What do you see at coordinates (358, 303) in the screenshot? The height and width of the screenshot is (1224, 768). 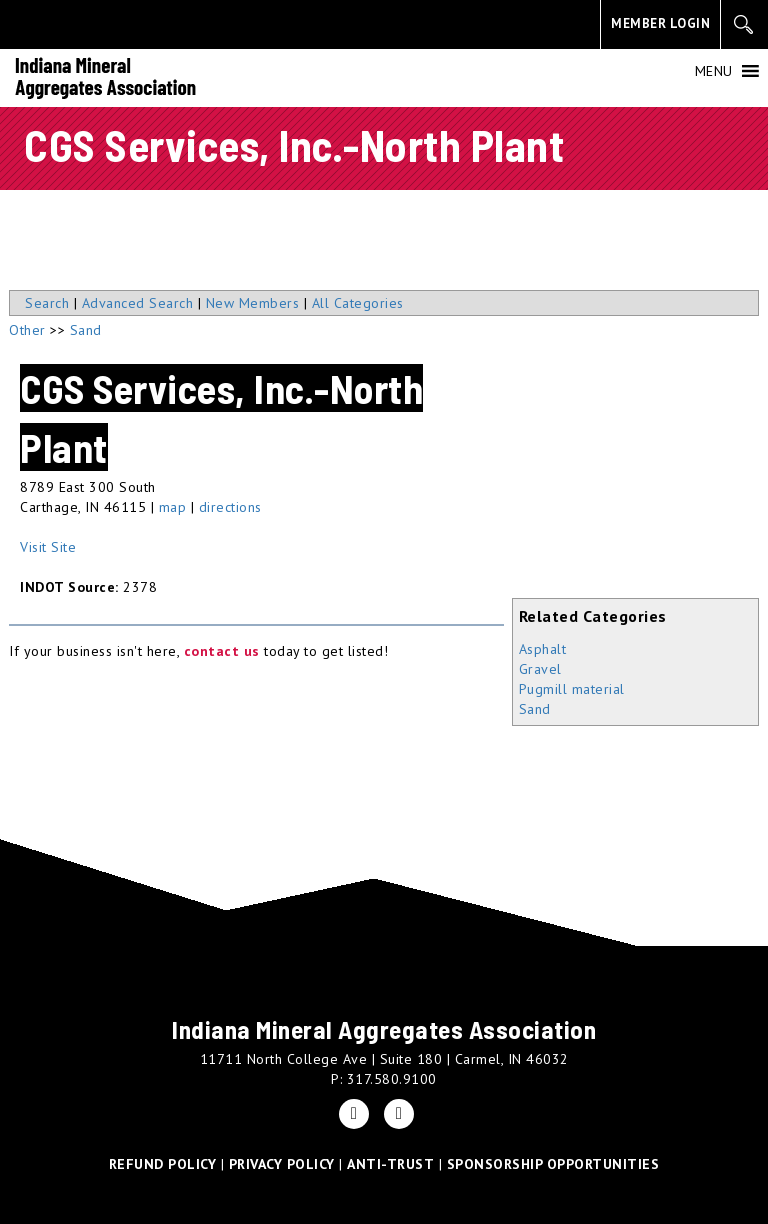 I see `All Categories` at bounding box center [358, 303].